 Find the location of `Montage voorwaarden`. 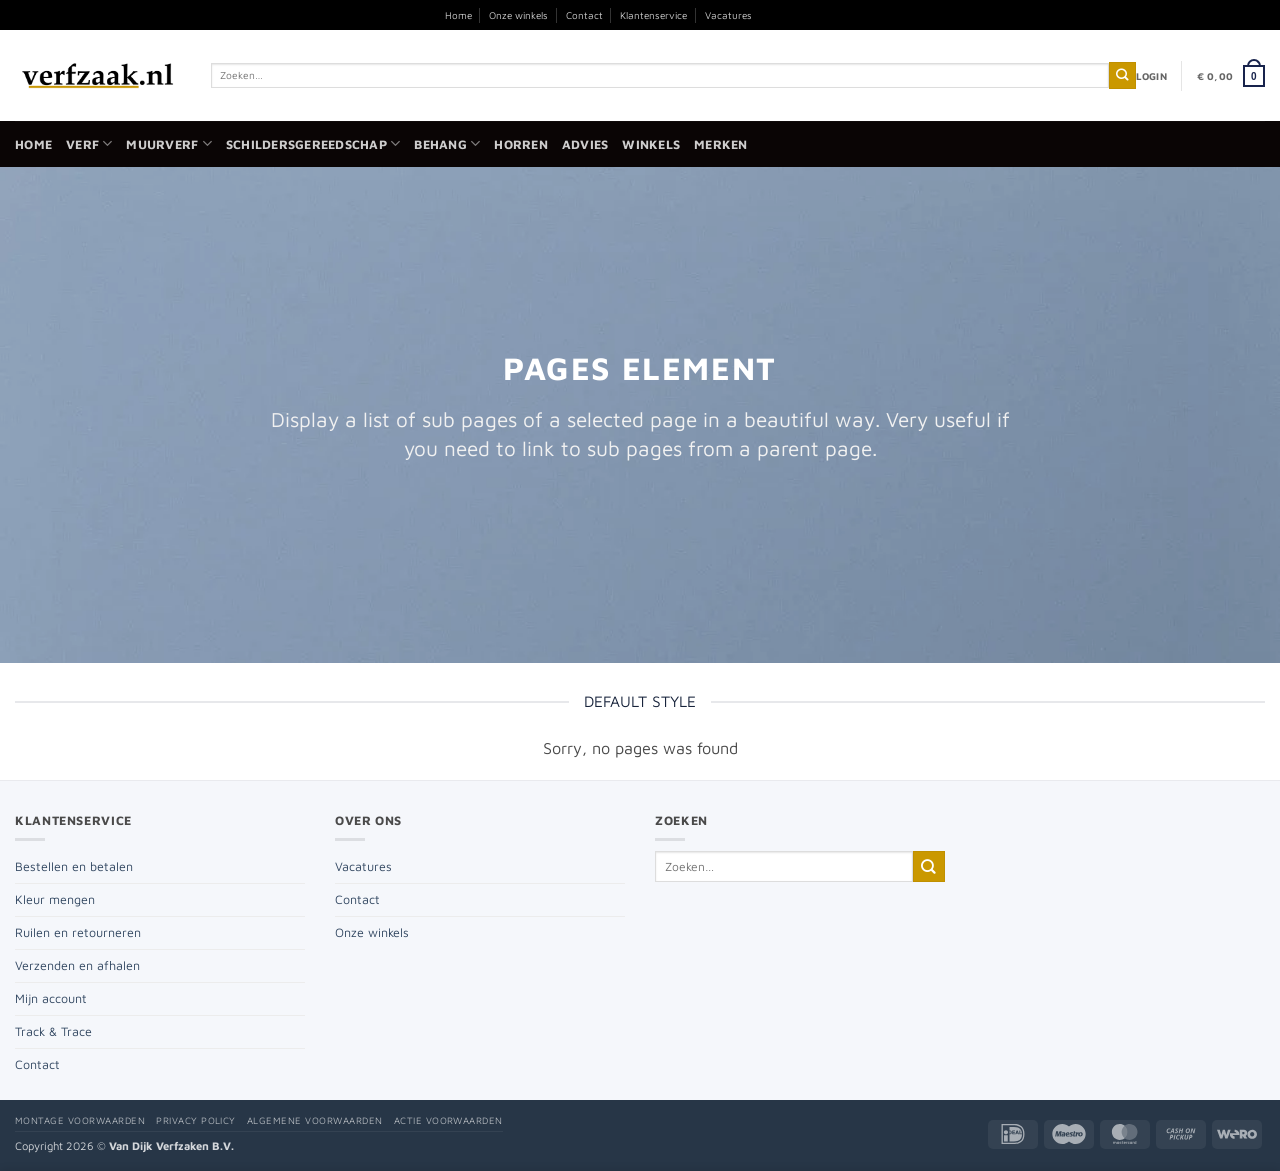

Montage voorwaarden is located at coordinates (80, 1120).